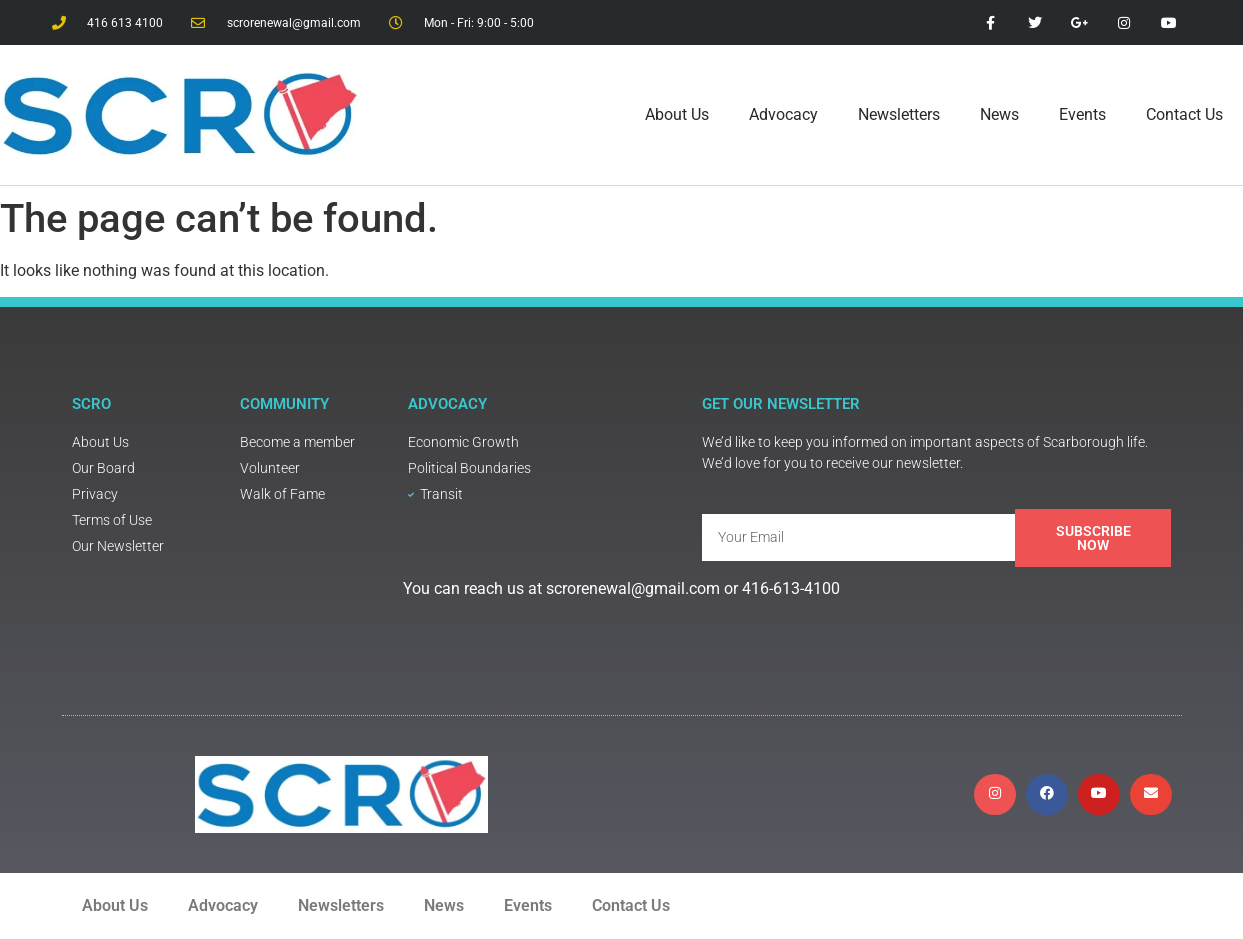  Describe the element at coordinates (899, 114) in the screenshot. I see `Newsletters` at that location.